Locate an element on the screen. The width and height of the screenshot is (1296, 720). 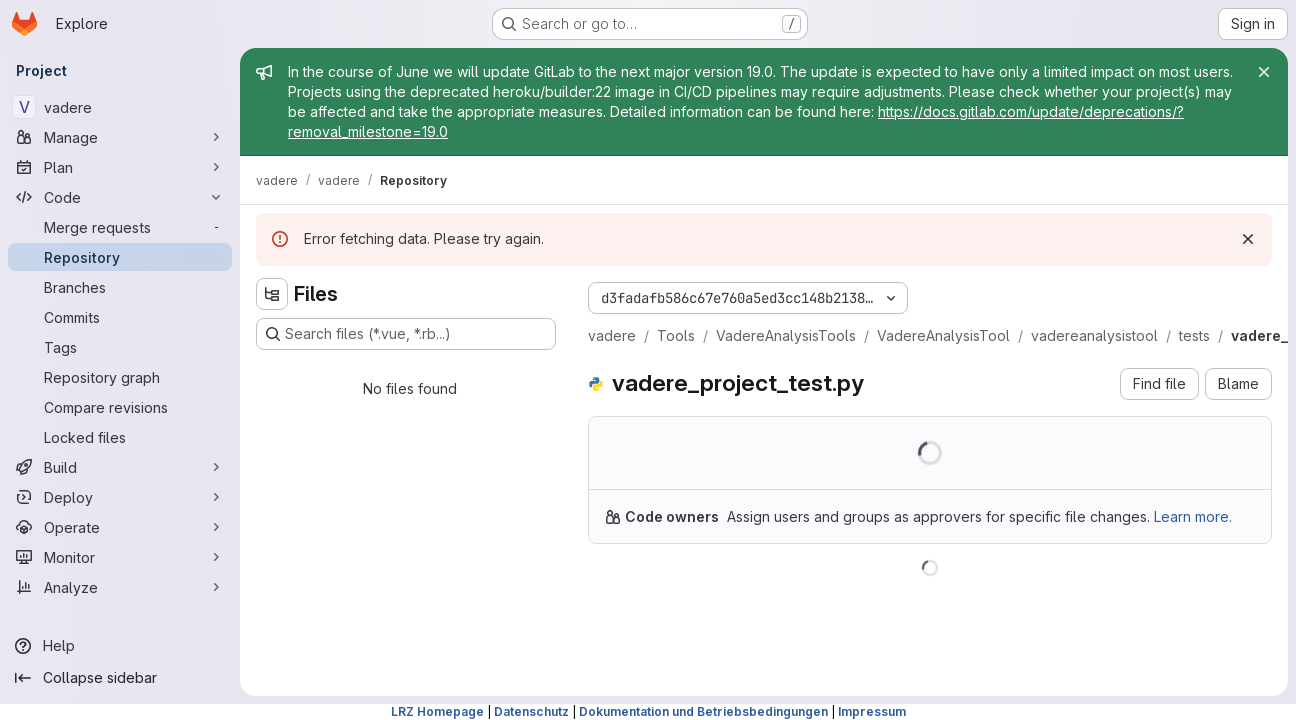
[Analyze] is located at coordinates (120, 587).